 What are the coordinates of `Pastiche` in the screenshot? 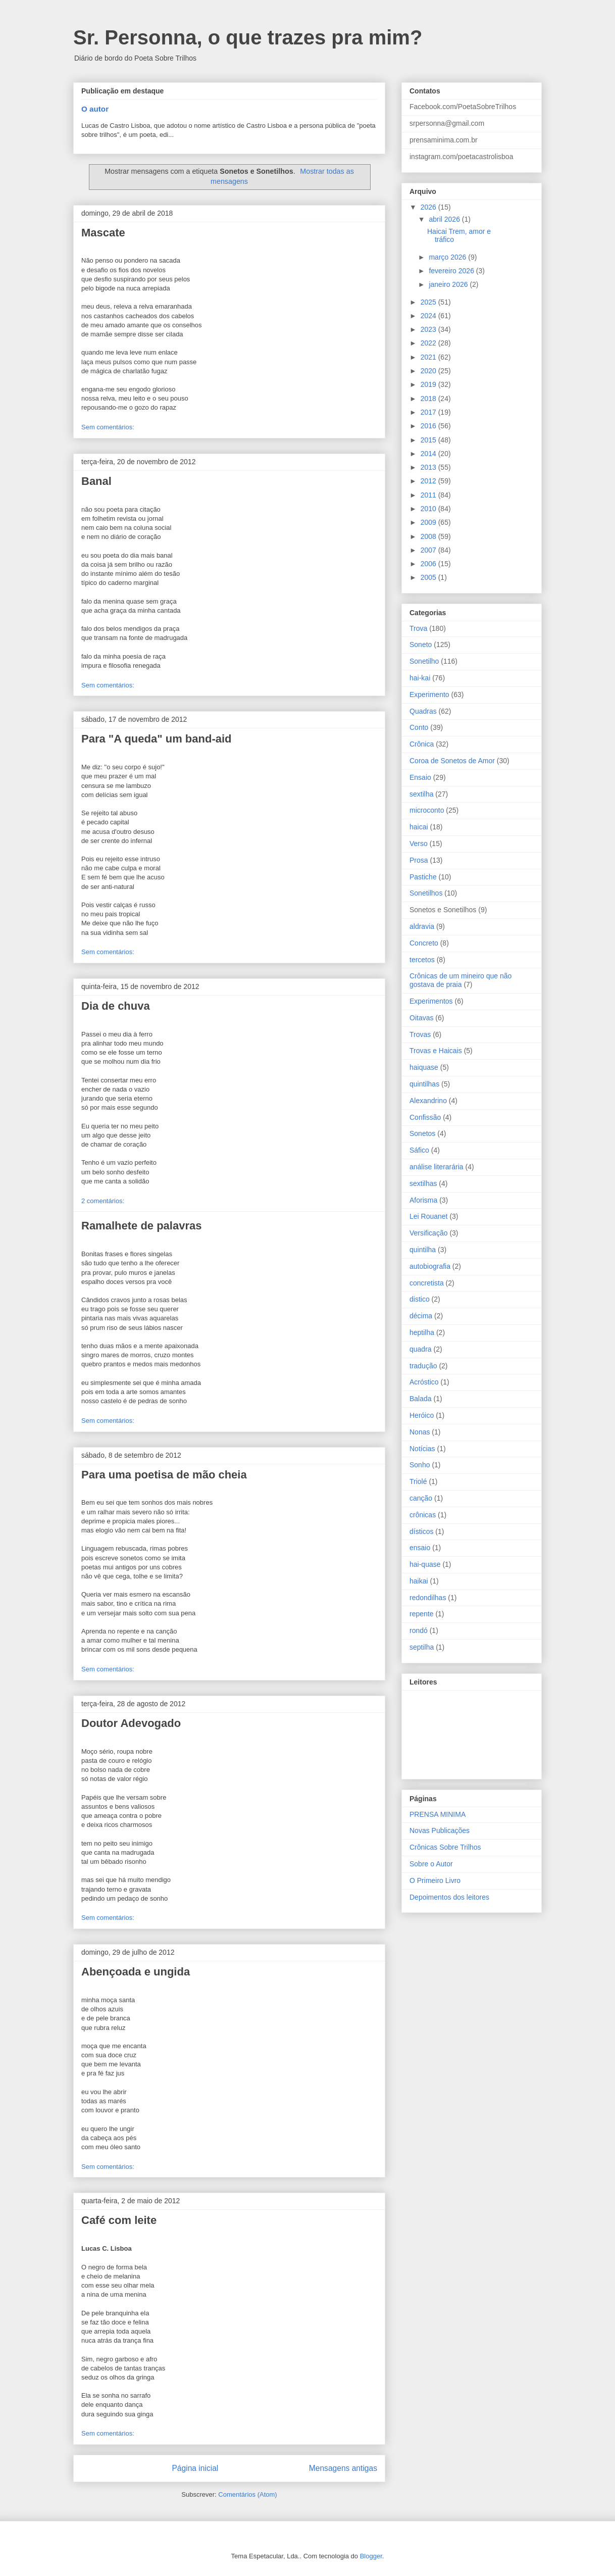 It's located at (423, 877).